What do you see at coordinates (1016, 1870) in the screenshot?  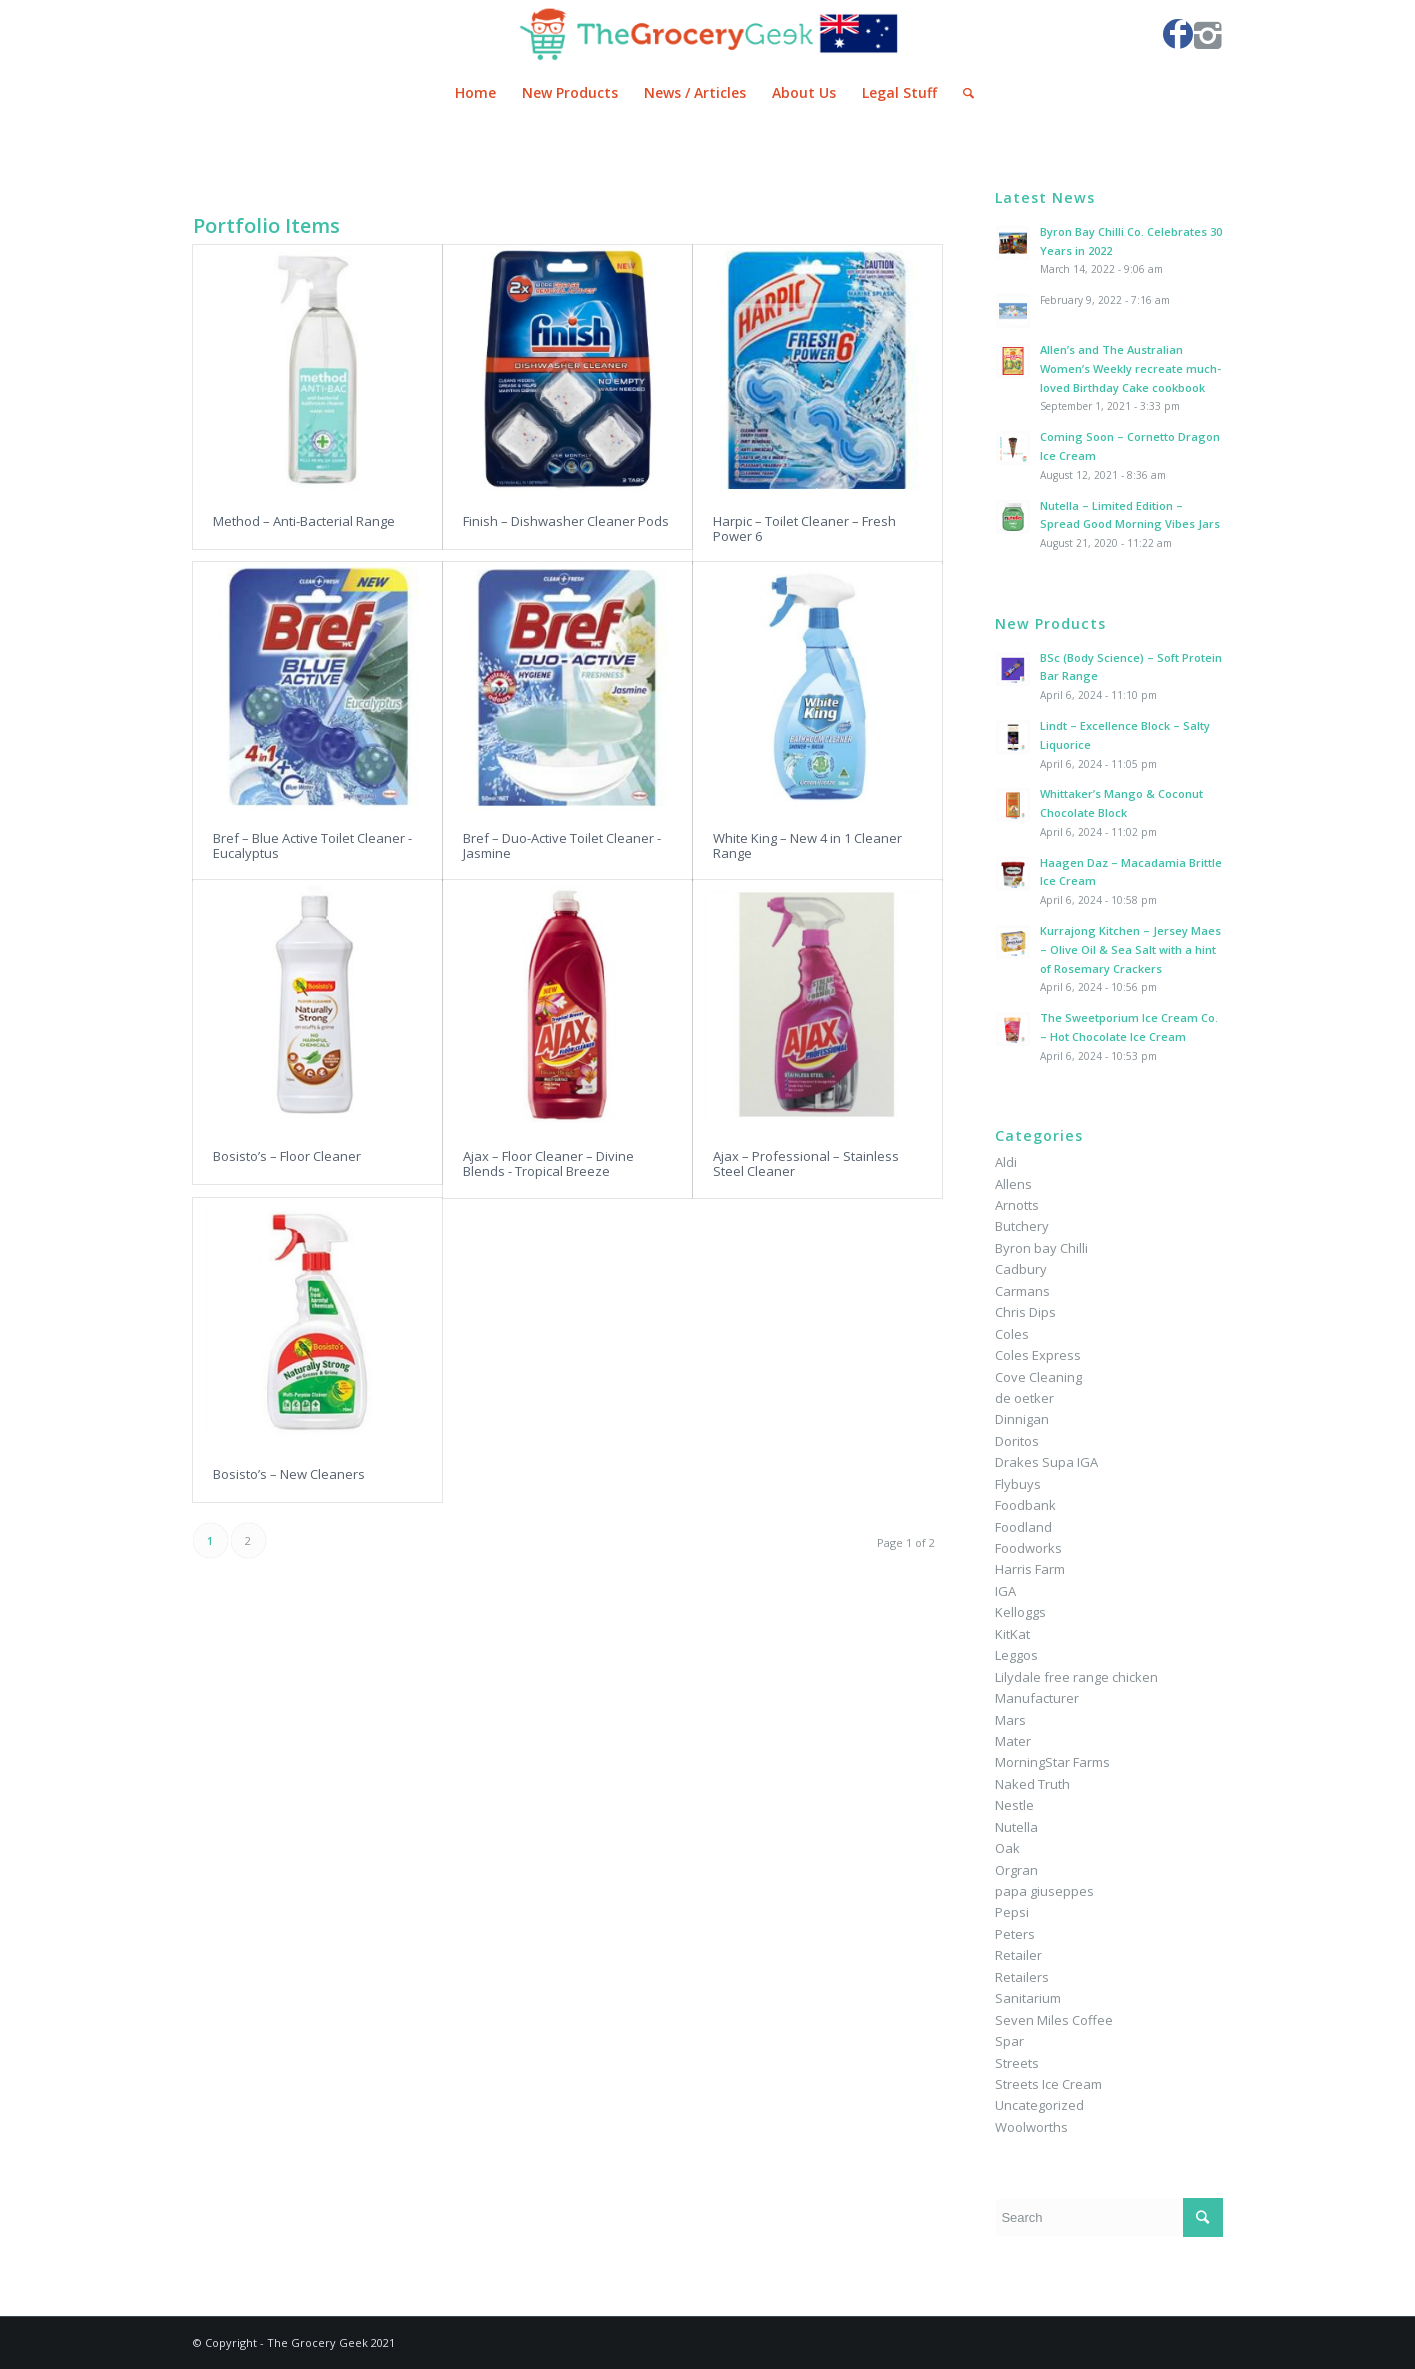 I see `Orgran` at bounding box center [1016, 1870].